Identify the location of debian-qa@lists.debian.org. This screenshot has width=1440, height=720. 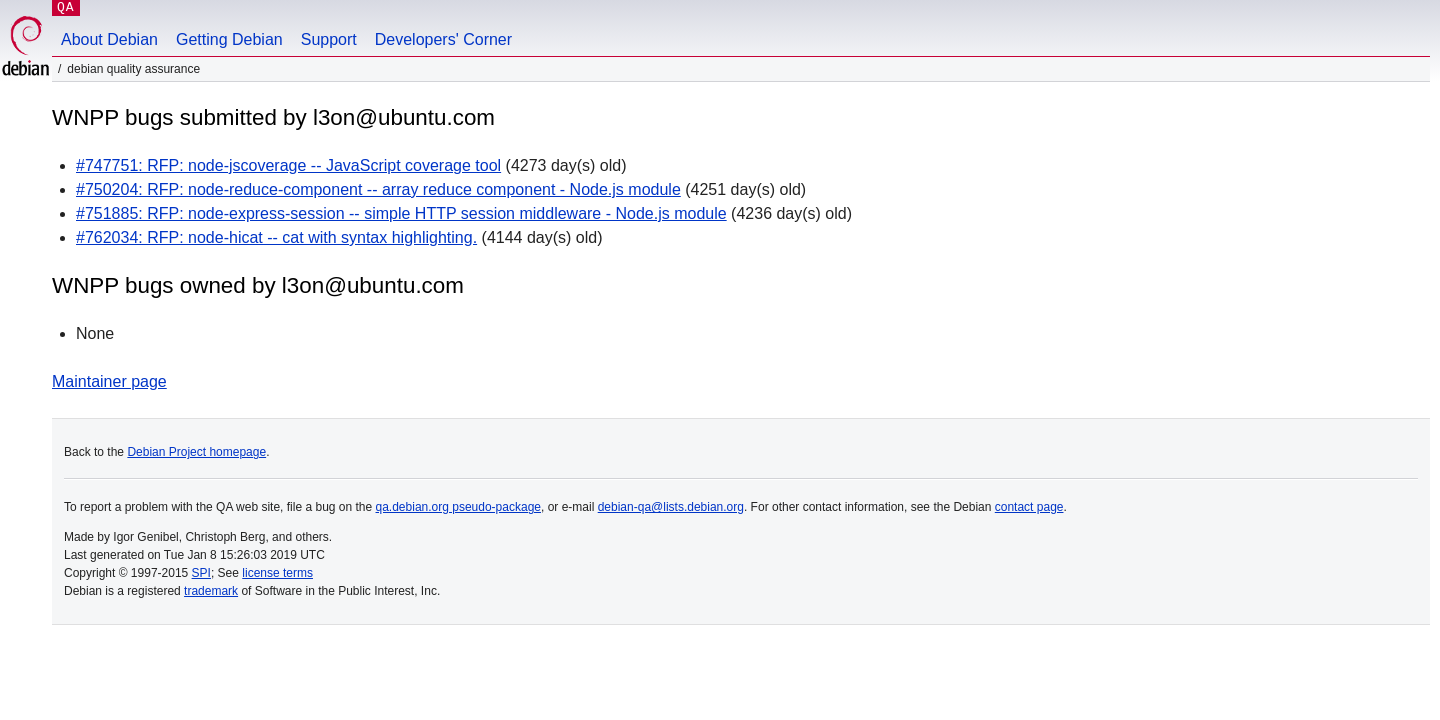
(671, 507).